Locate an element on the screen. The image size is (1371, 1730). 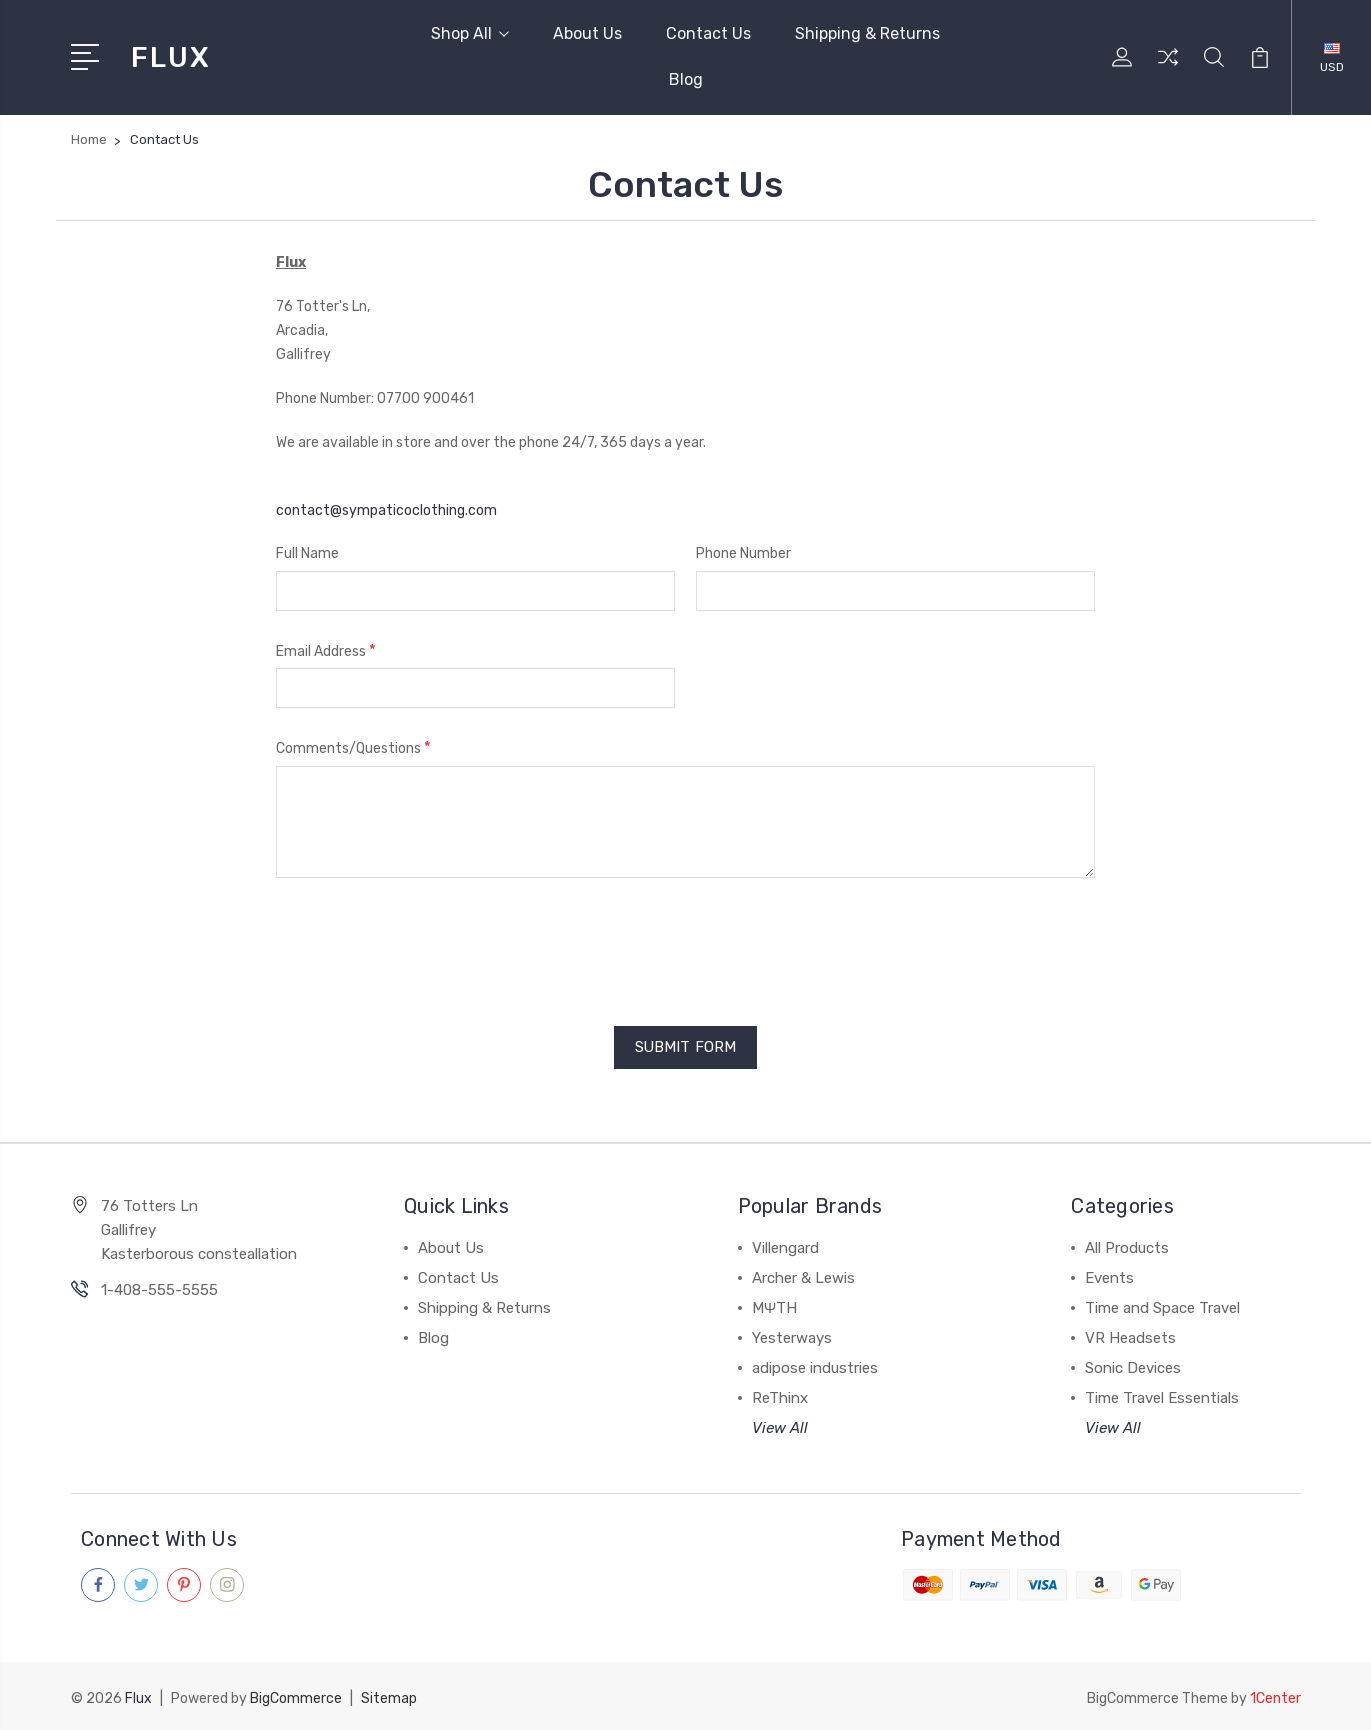
Events is located at coordinates (1109, 1277).